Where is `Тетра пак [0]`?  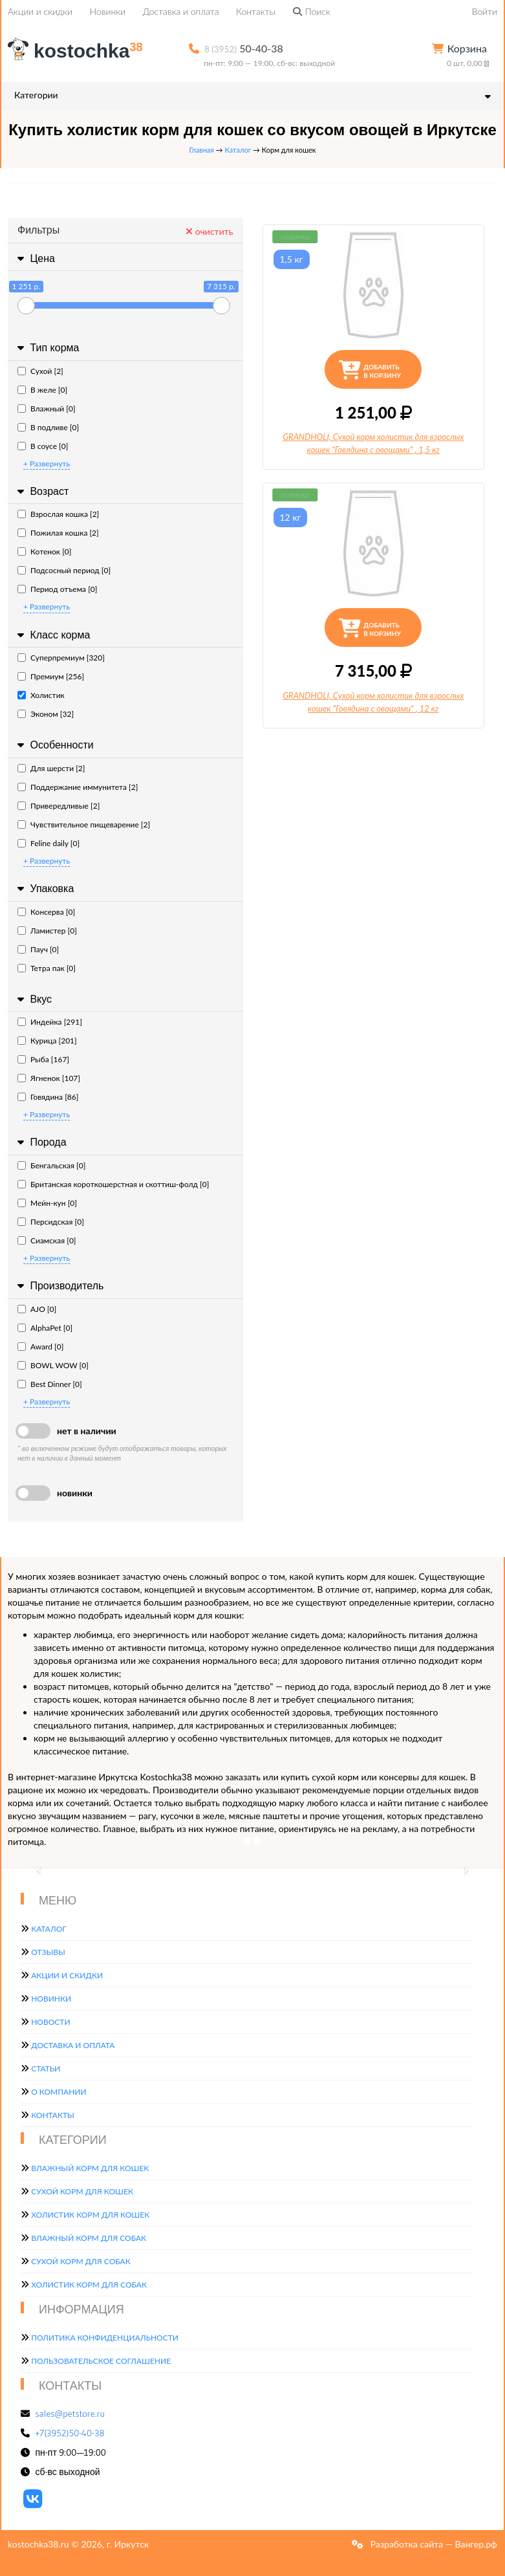
Тетра пак [0] is located at coordinates (46, 968).